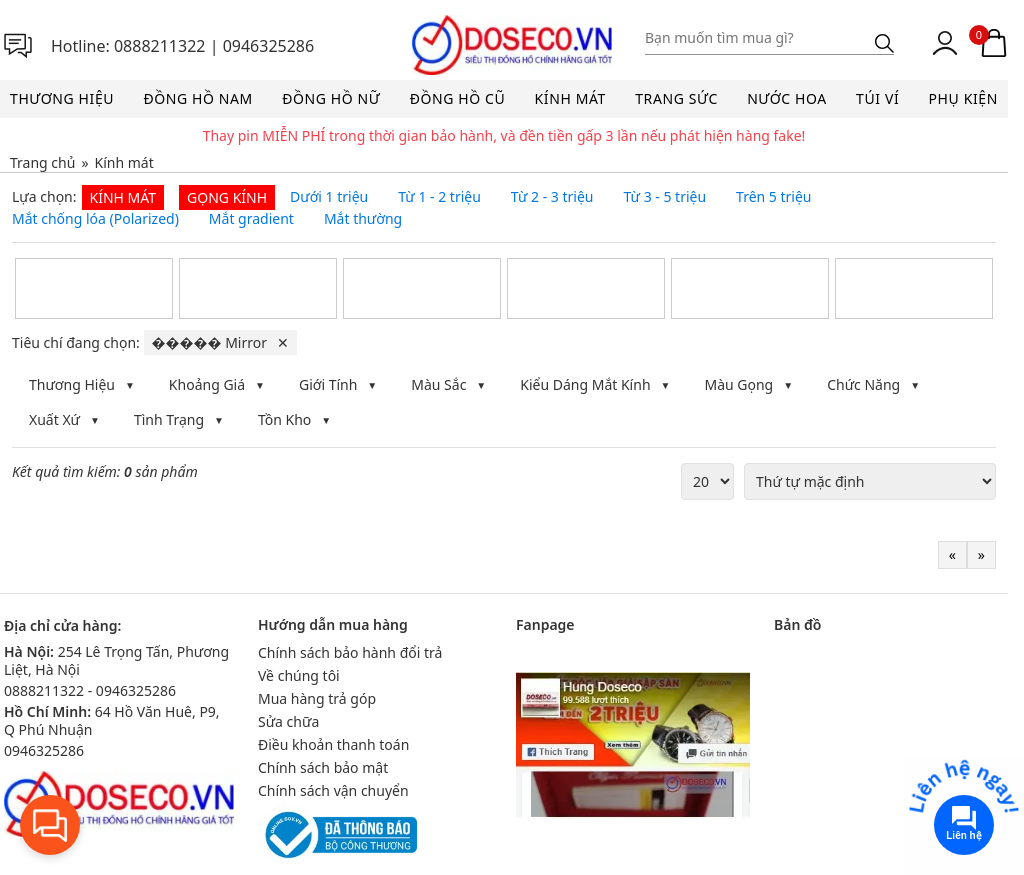 The width and height of the screenshot is (1024, 875). I want to click on Đồng hồ cũ, so click(458, 98).